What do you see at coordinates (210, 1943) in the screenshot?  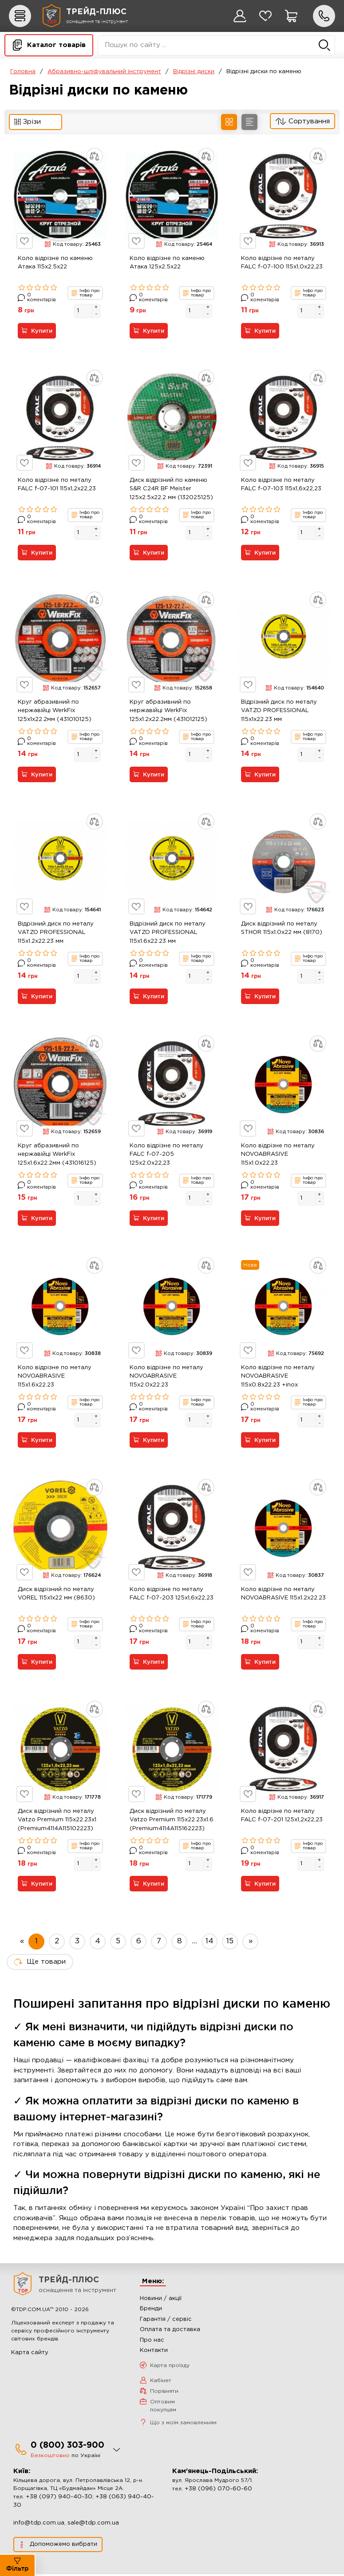 I see `14` at bounding box center [210, 1943].